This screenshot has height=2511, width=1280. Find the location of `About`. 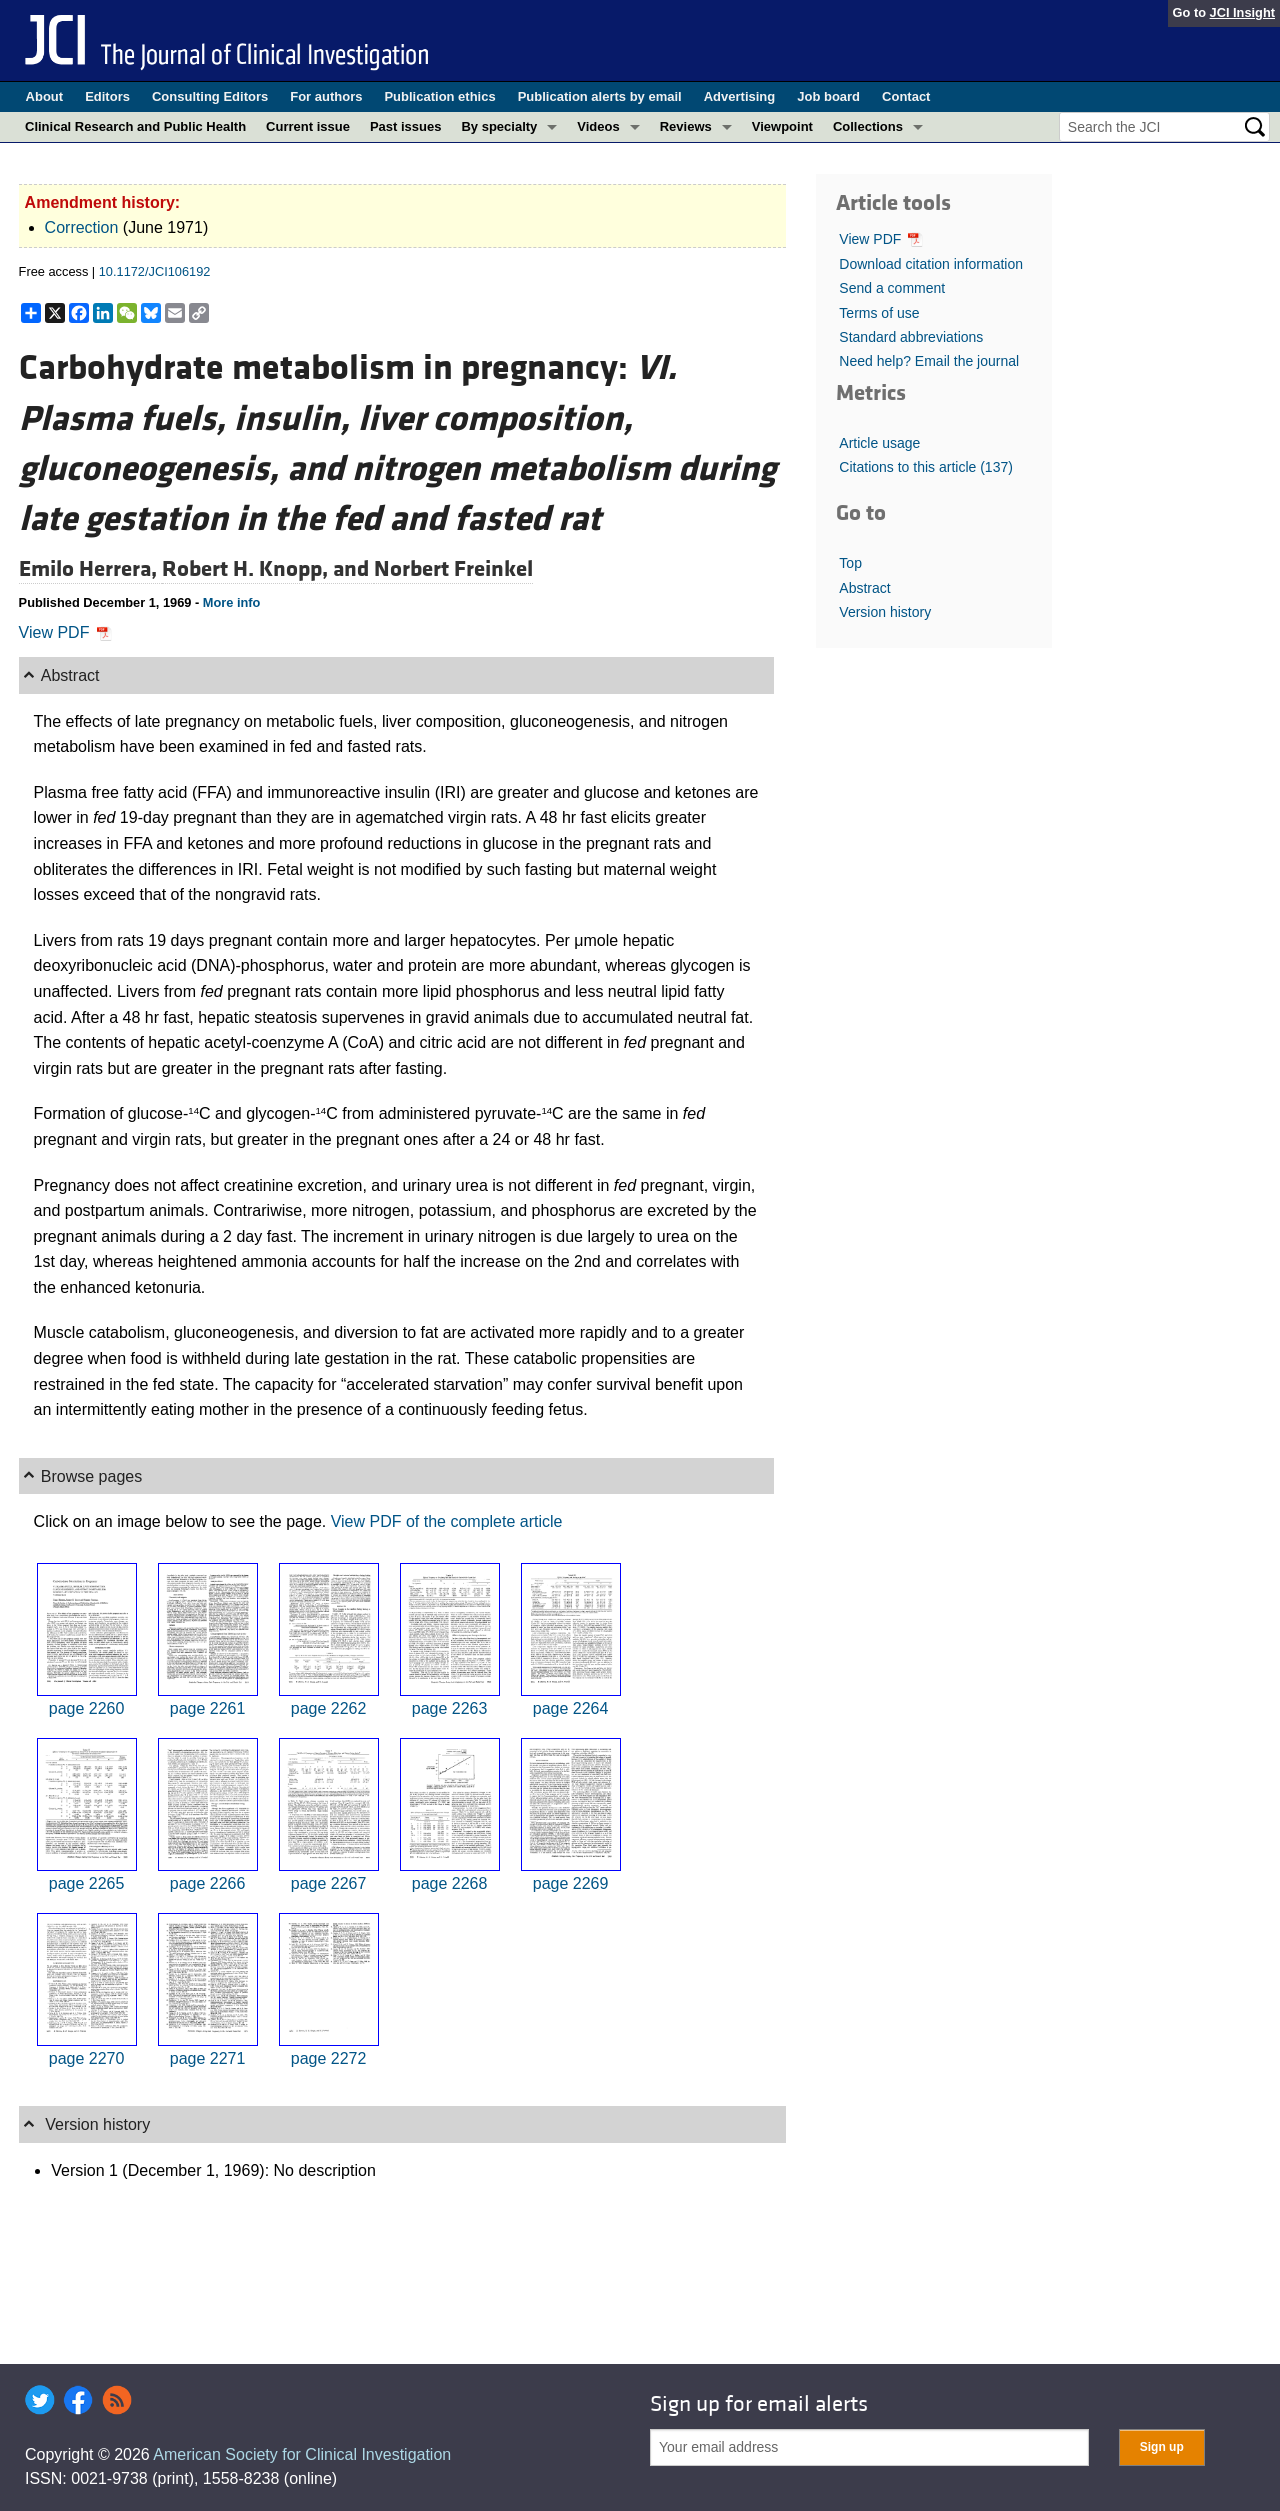

About is located at coordinates (45, 96).